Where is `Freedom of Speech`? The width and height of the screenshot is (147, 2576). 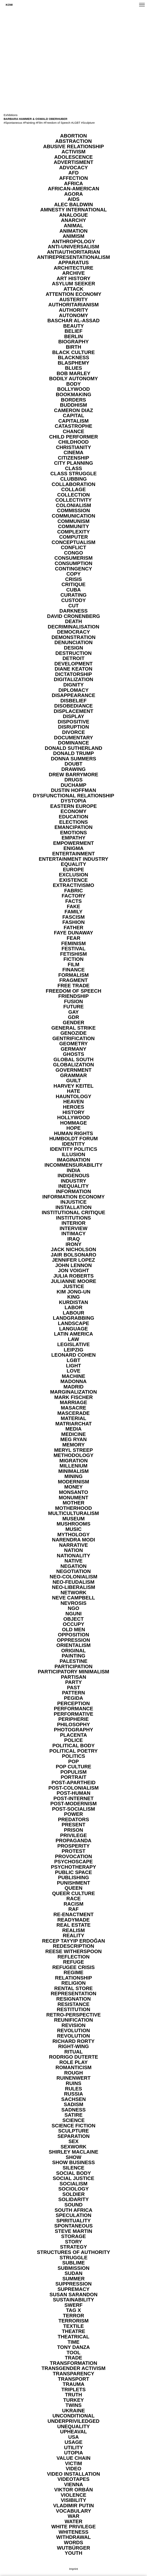
Freedom of Speech is located at coordinates (73, 991).